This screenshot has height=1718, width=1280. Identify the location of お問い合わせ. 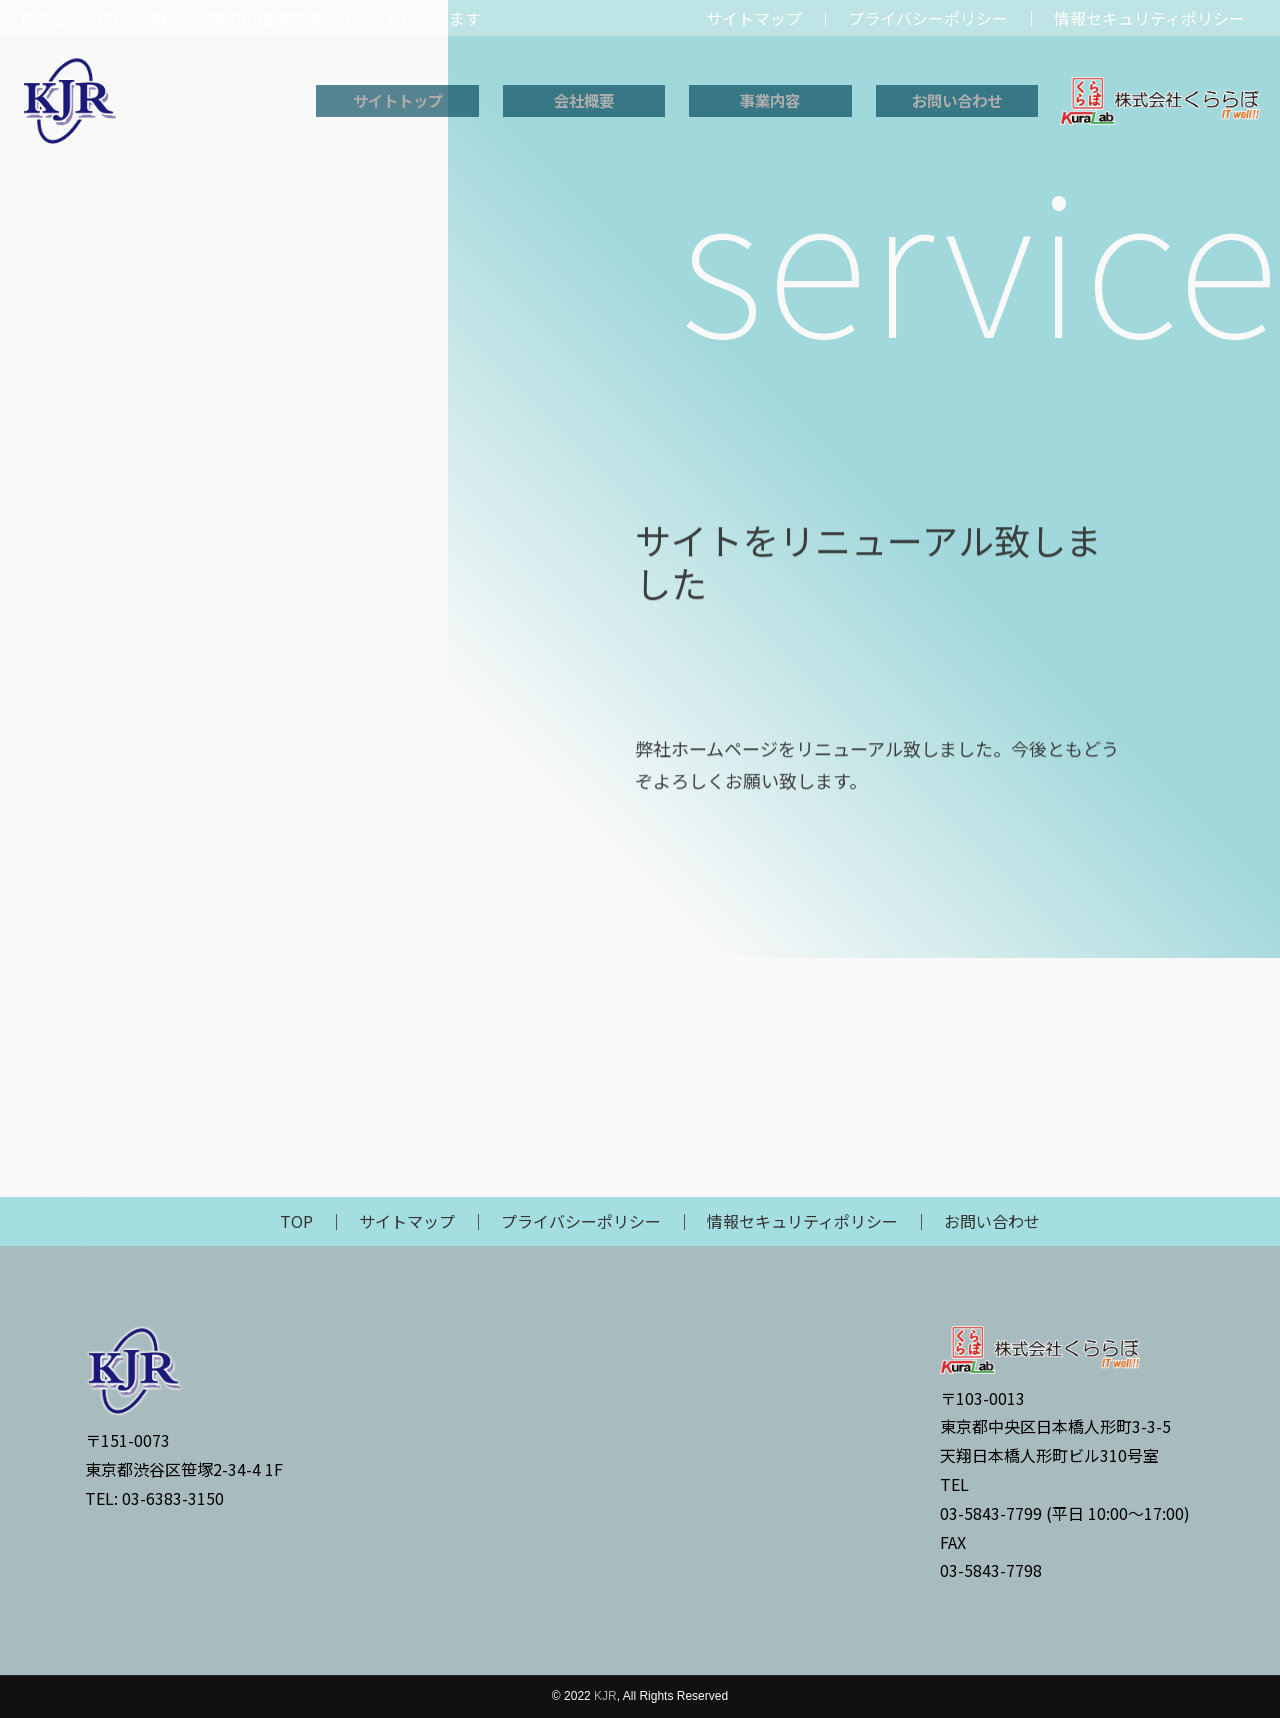
(957, 101).